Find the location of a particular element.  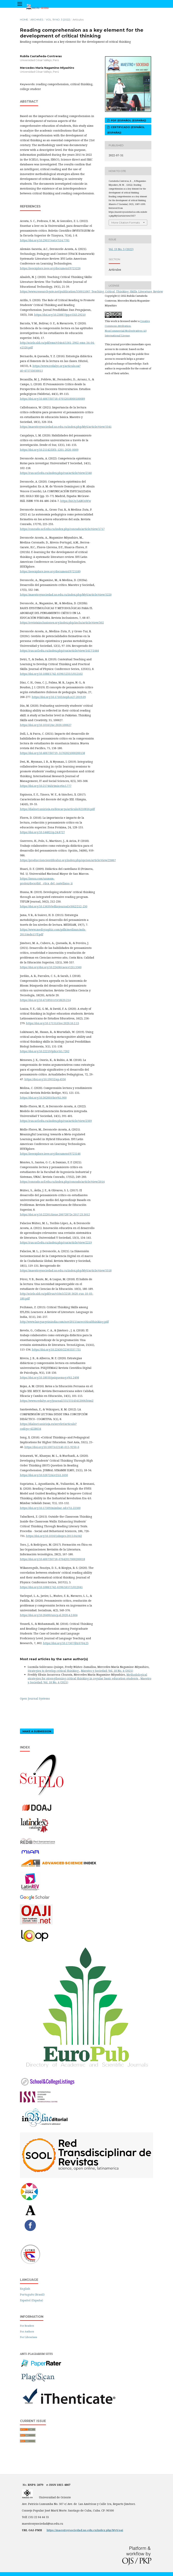

https://doi.org/10.1007/s12140-015-9250-6 is located at coordinates (51, 1447).